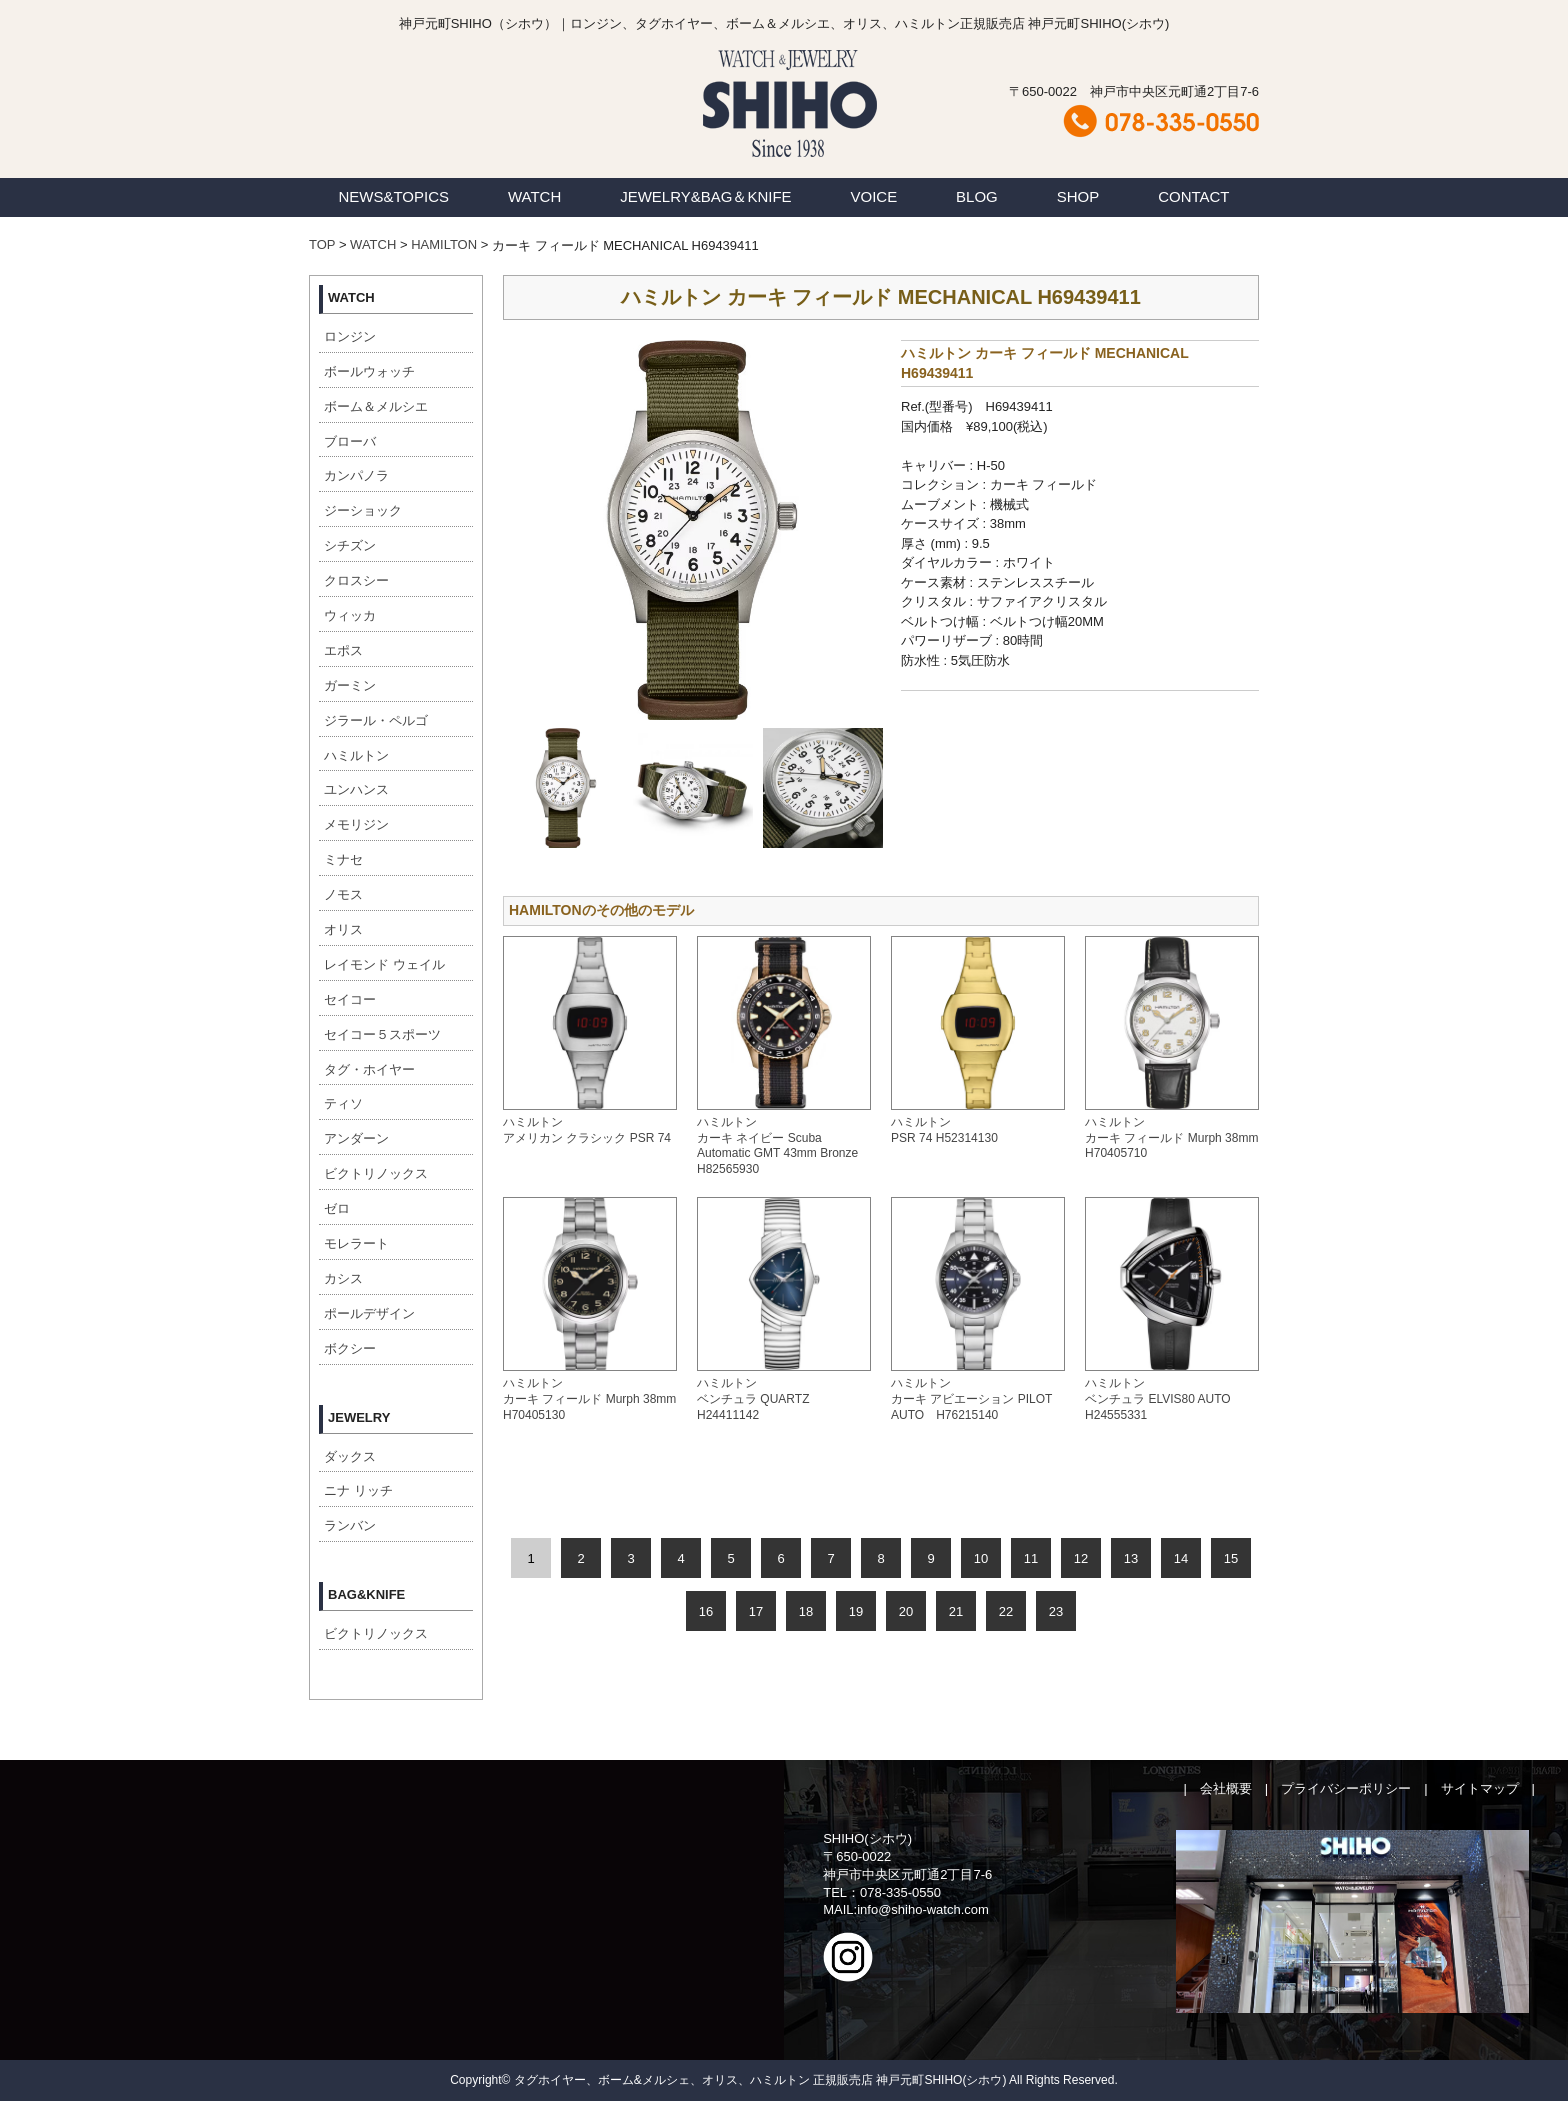  What do you see at coordinates (343, 650) in the screenshot?
I see `エポス` at bounding box center [343, 650].